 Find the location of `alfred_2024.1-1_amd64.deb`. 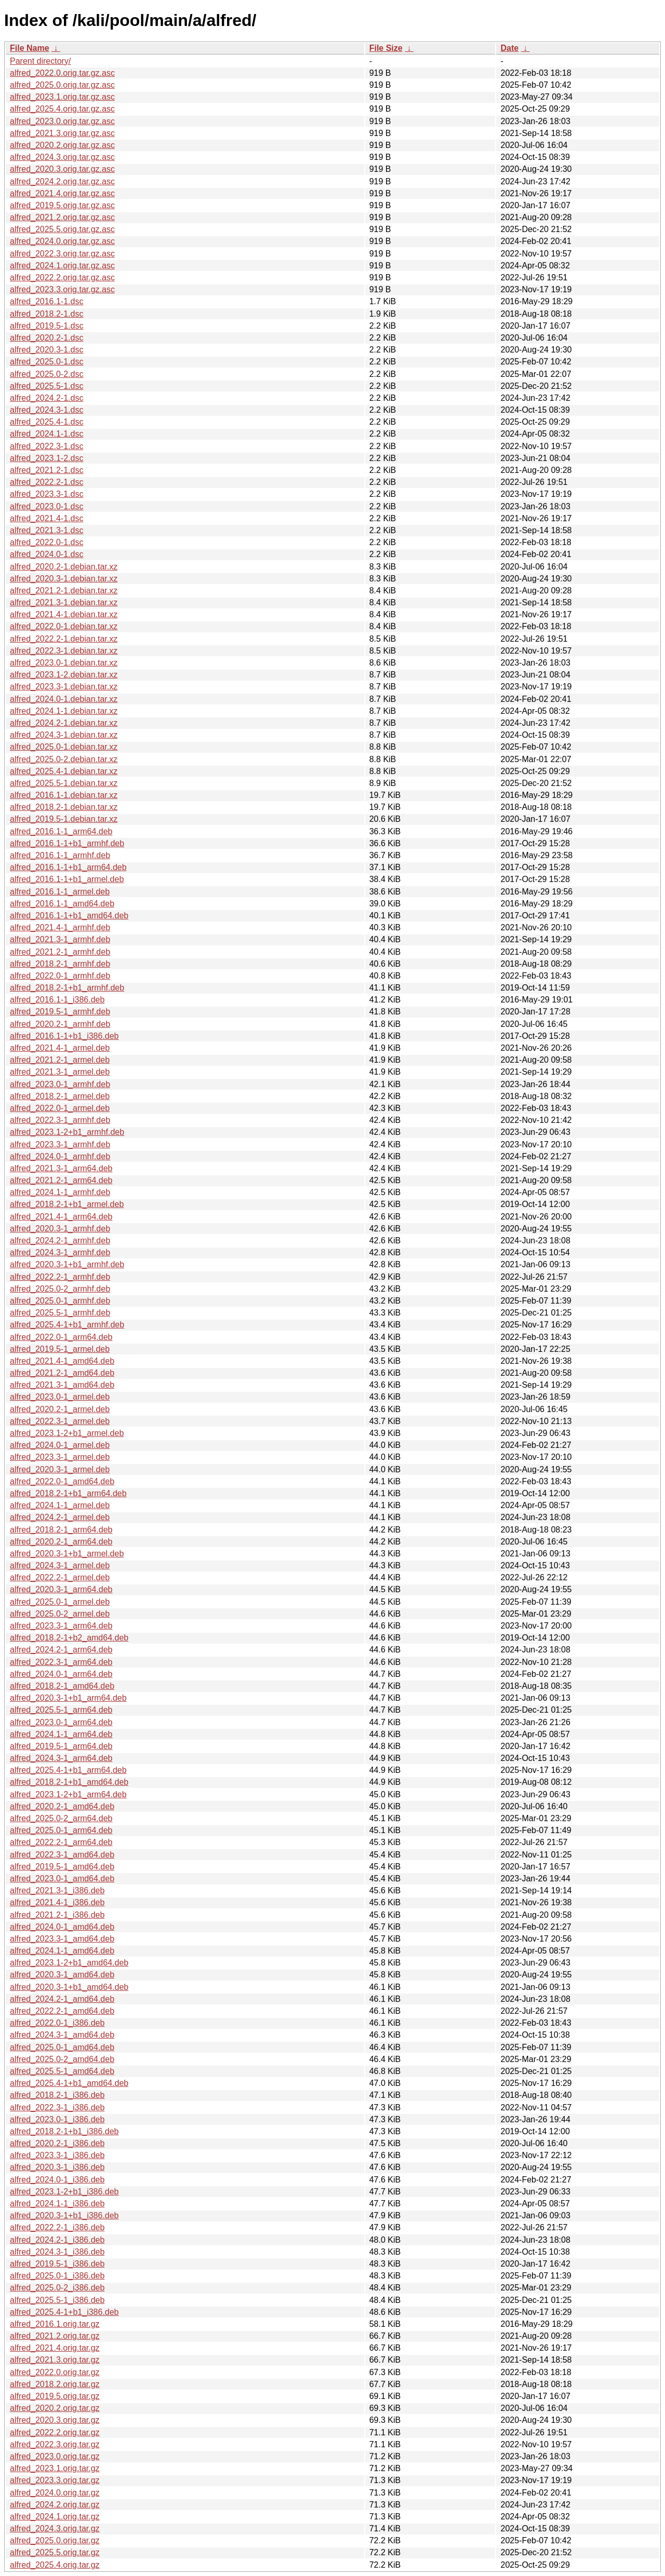

alfred_2024.1-1_amd64.deb is located at coordinates (62, 1950).